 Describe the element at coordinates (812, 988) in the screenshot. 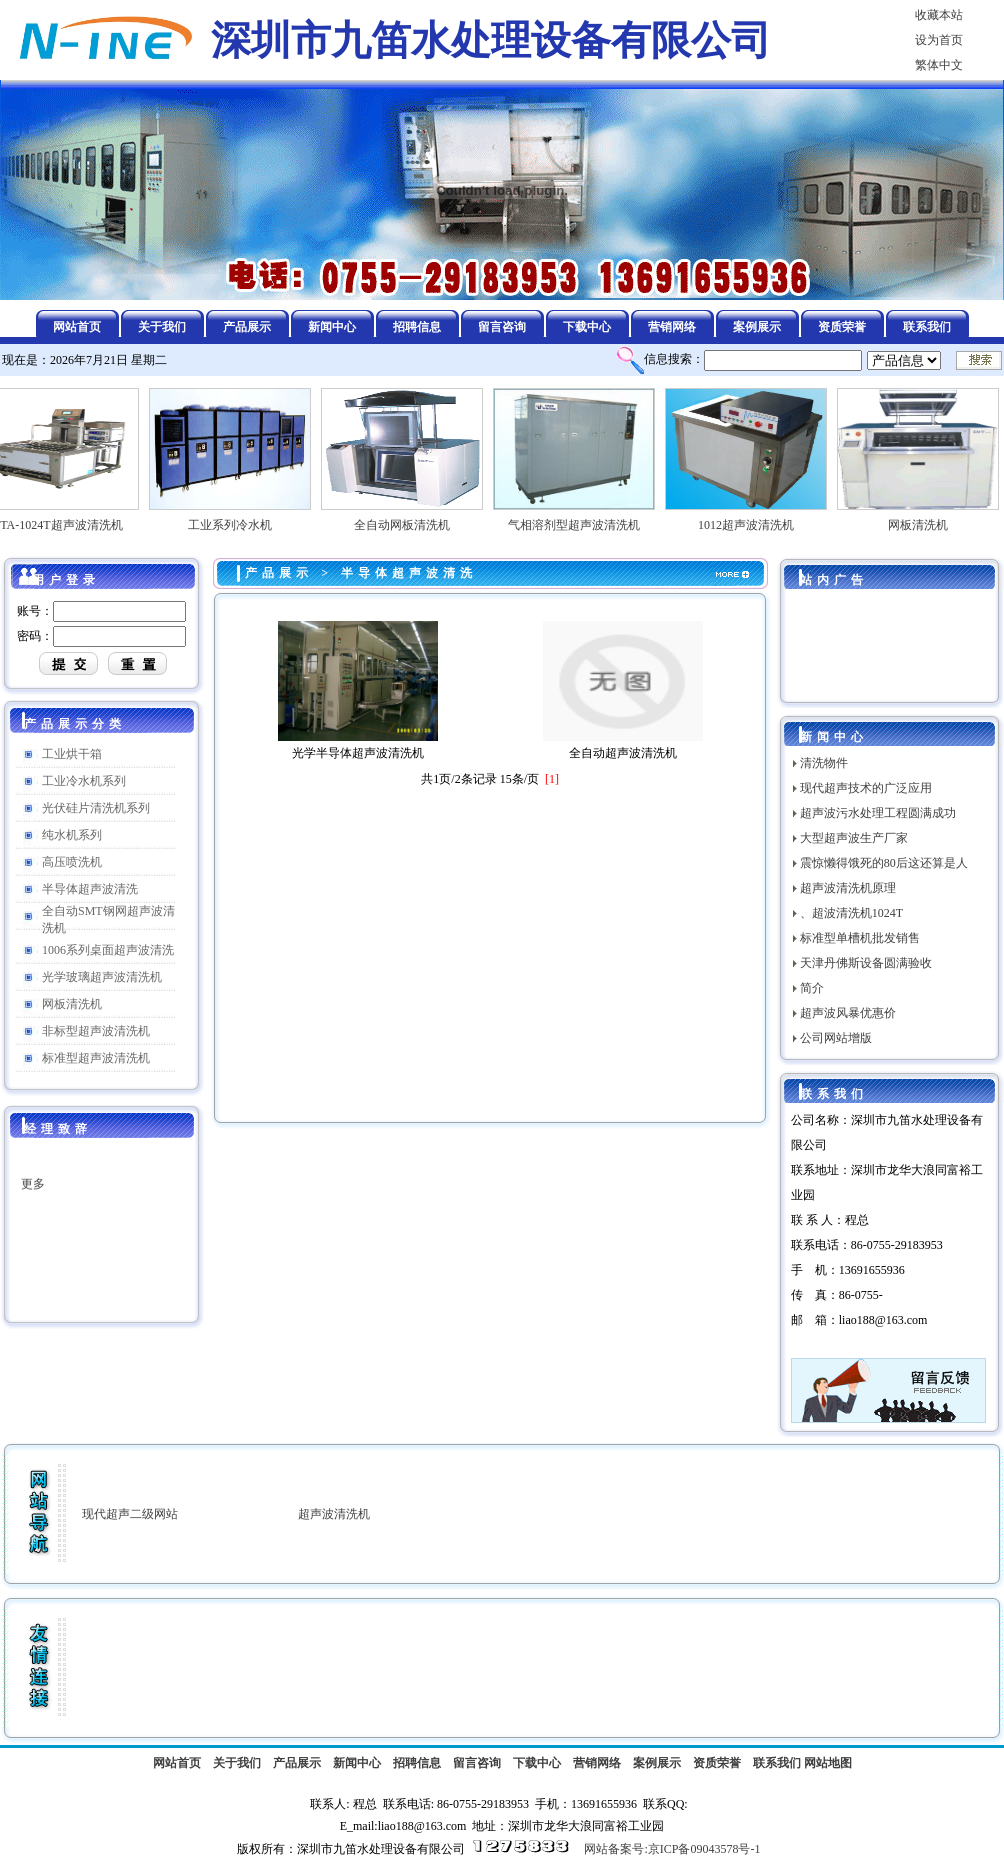

I see `简介` at that location.